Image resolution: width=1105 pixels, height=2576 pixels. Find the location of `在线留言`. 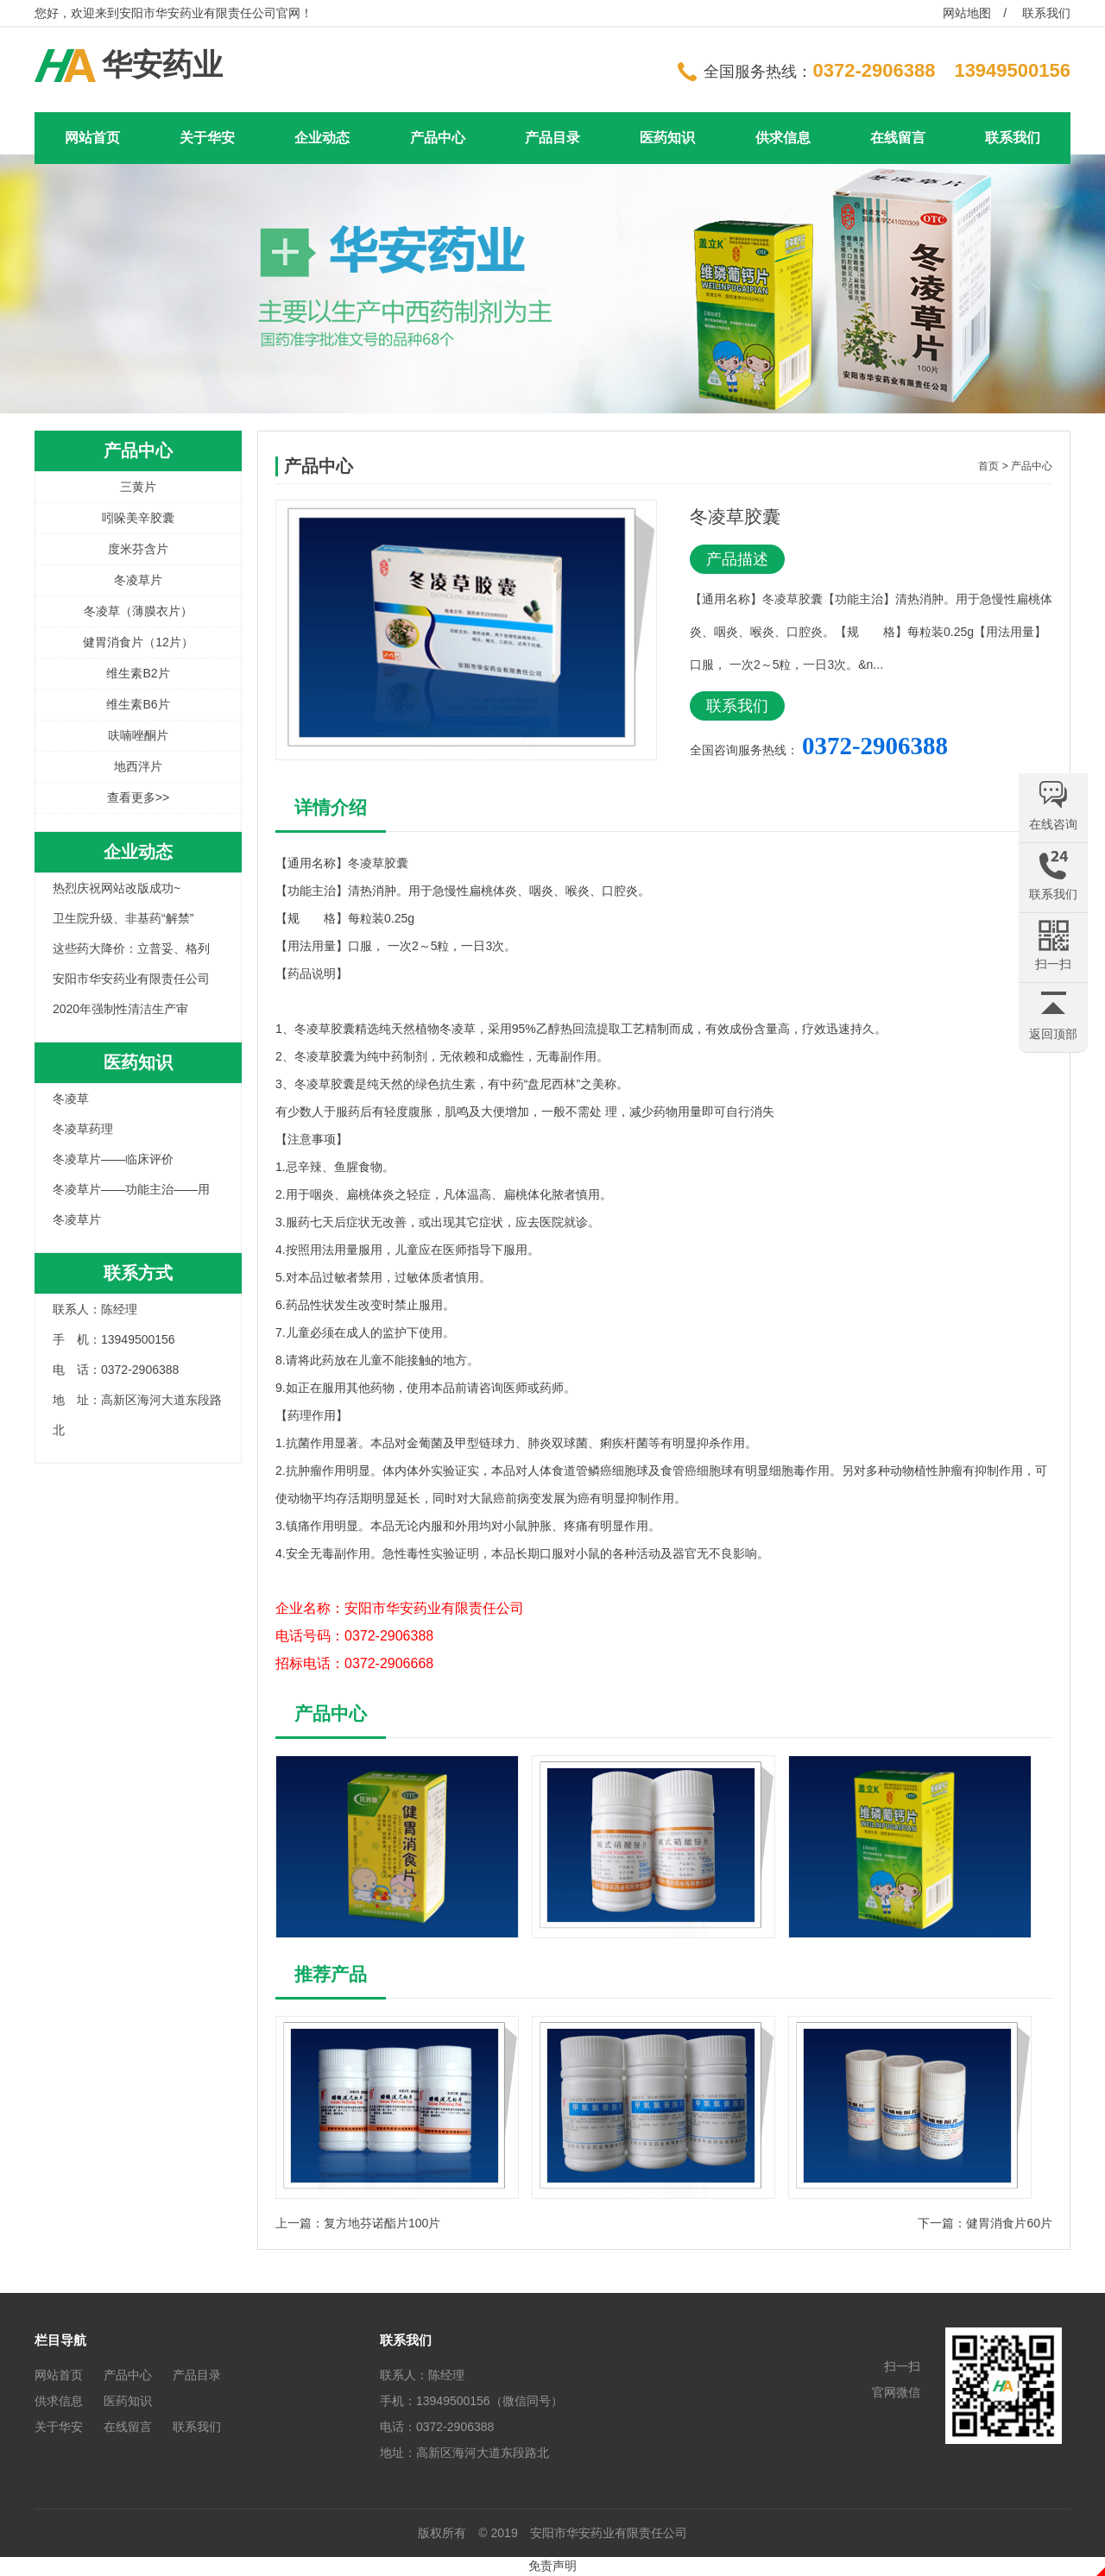

在线留言 is located at coordinates (897, 137).